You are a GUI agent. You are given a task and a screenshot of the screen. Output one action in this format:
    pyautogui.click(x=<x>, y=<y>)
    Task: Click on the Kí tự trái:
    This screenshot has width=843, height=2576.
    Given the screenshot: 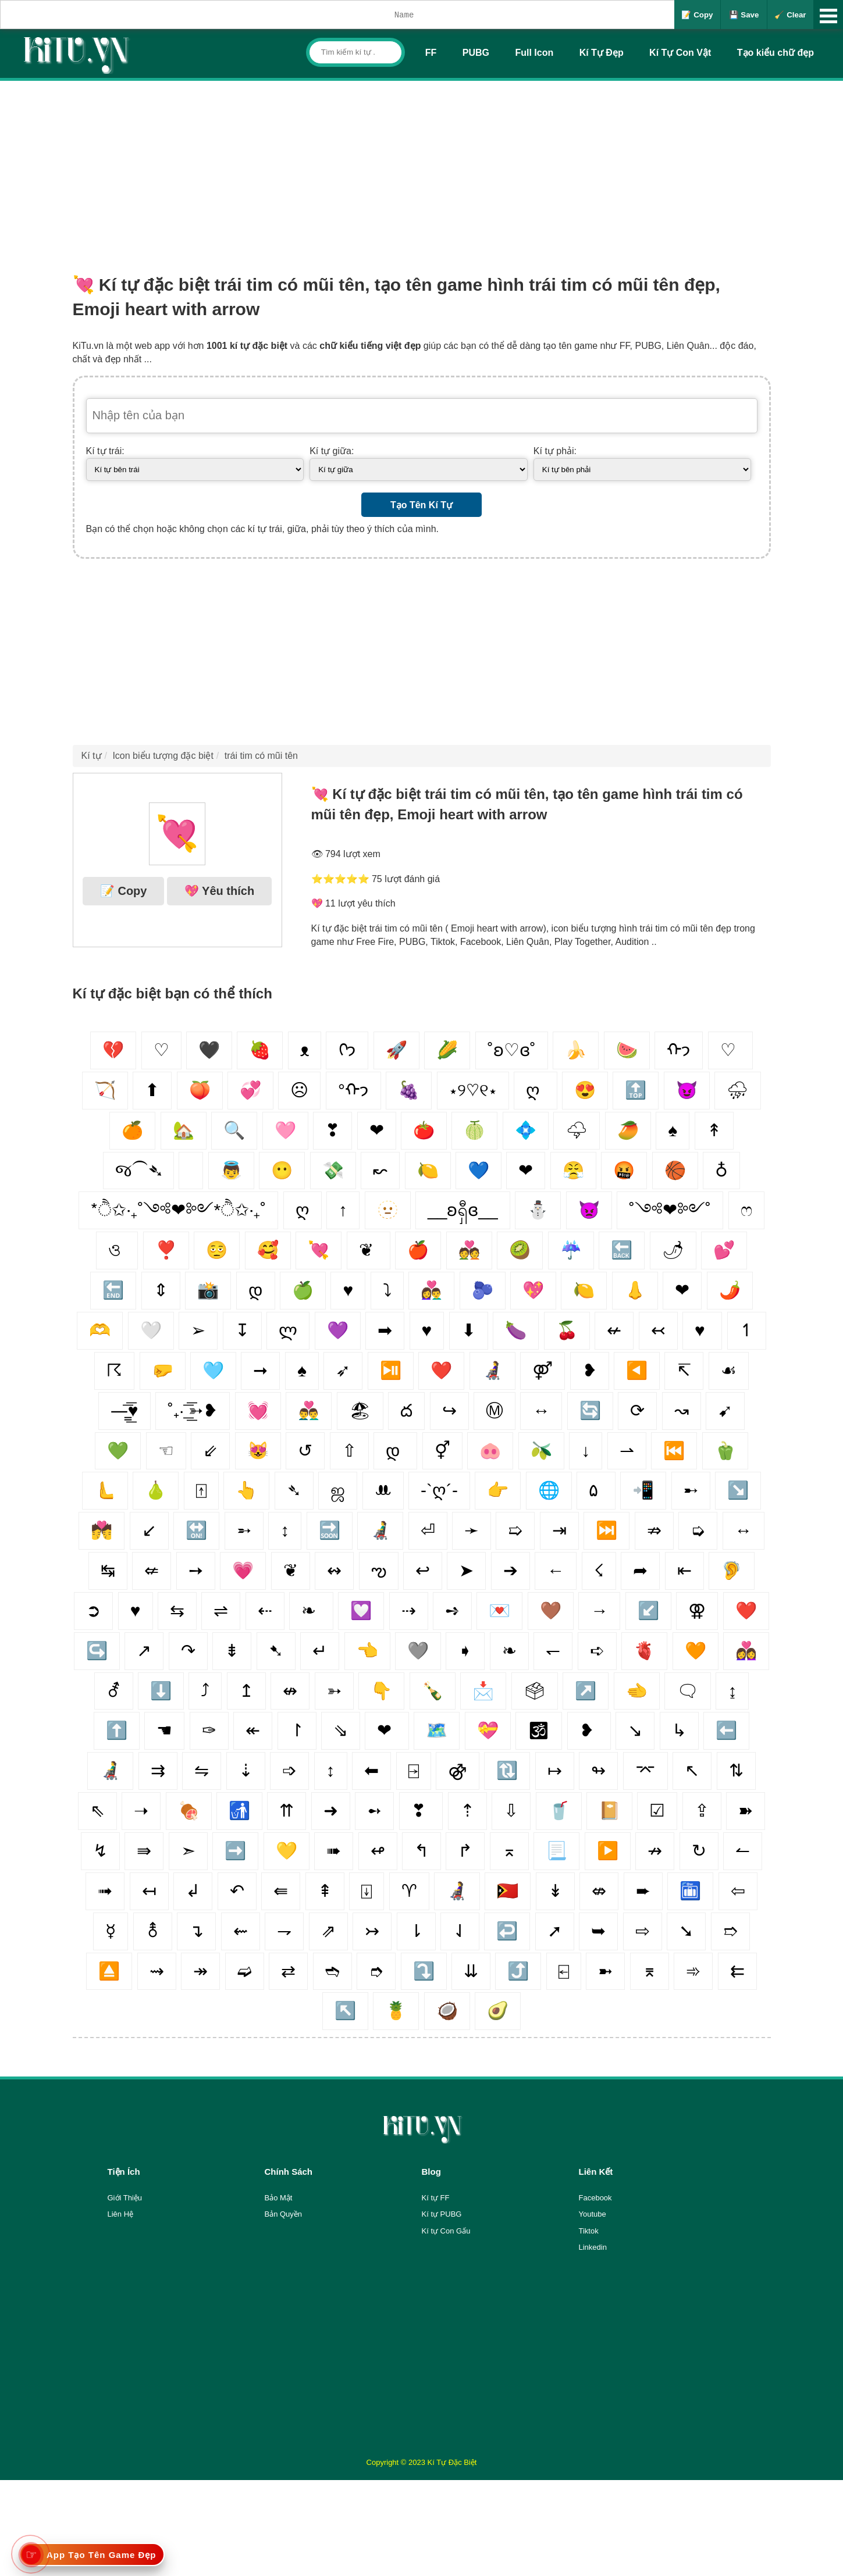 What is the action you would take?
    pyautogui.click(x=105, y=451)
    